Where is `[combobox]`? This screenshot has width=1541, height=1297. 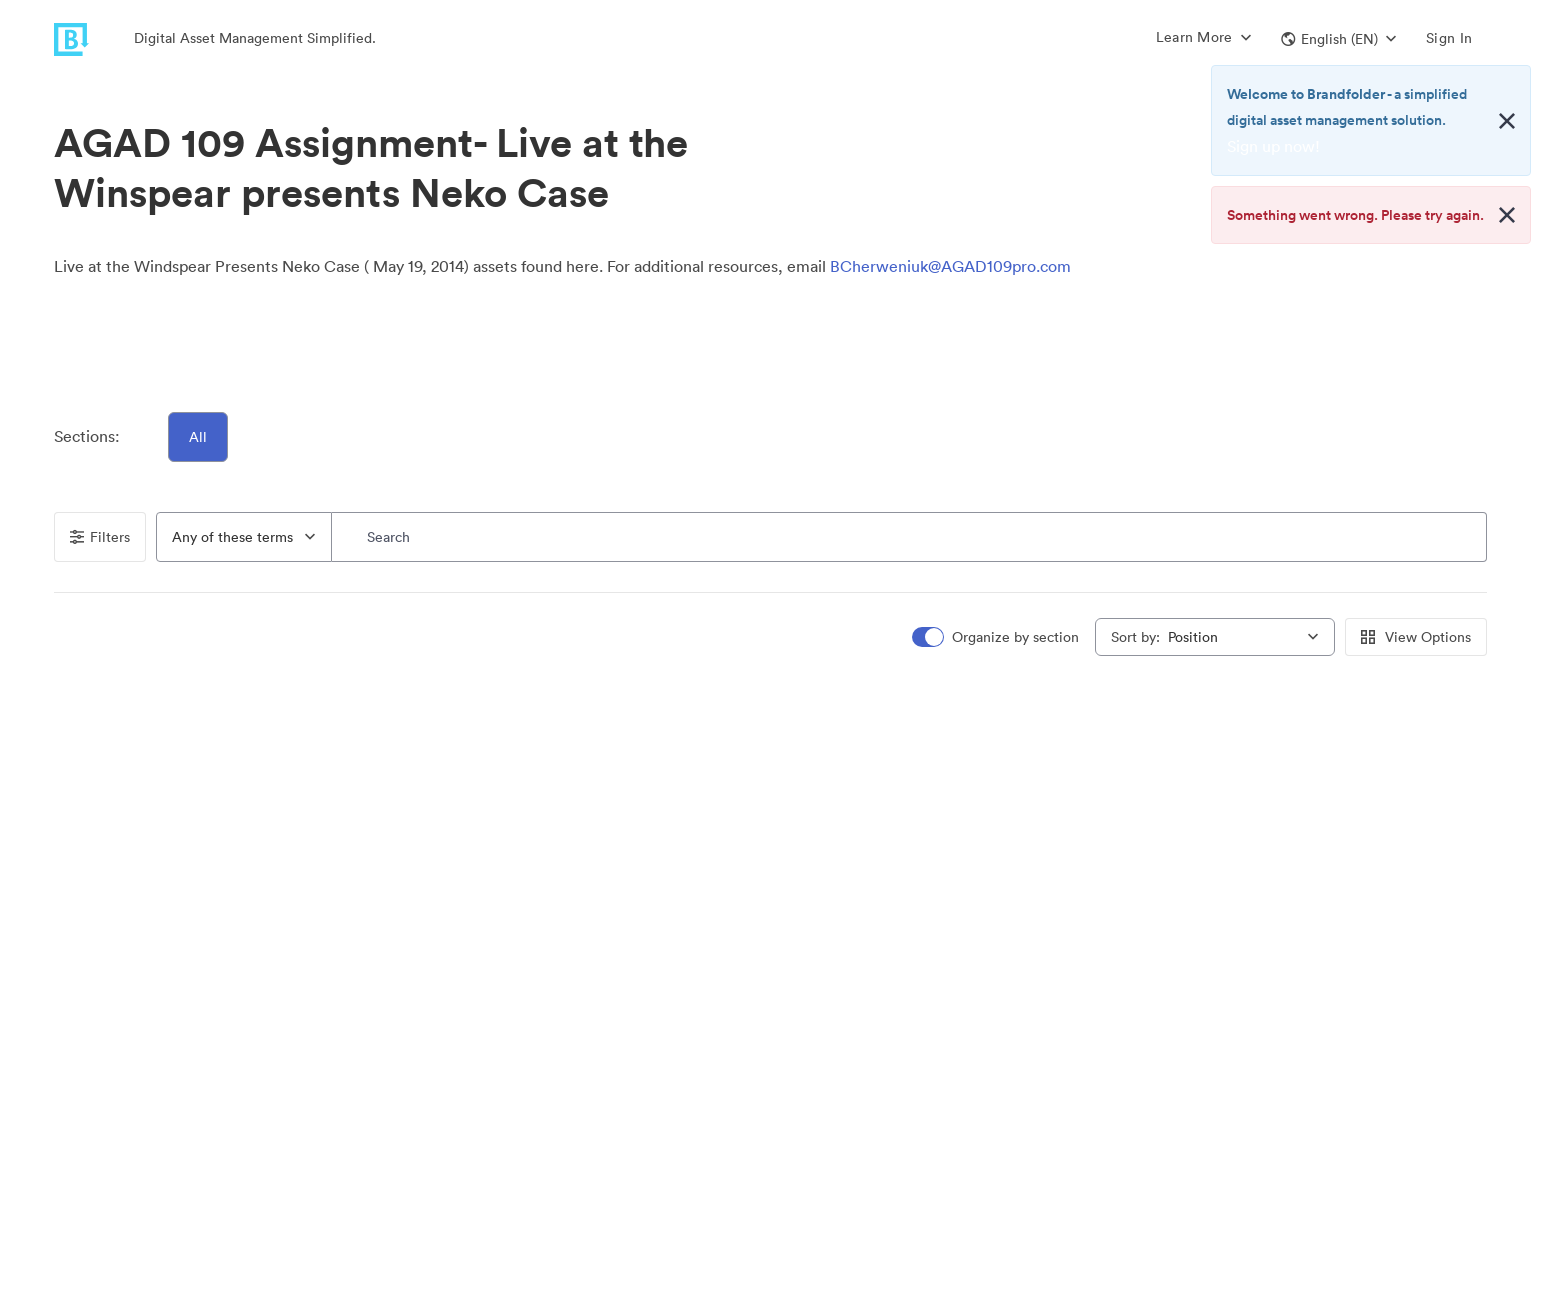 [combobox] is located at coordinates (244, 537).